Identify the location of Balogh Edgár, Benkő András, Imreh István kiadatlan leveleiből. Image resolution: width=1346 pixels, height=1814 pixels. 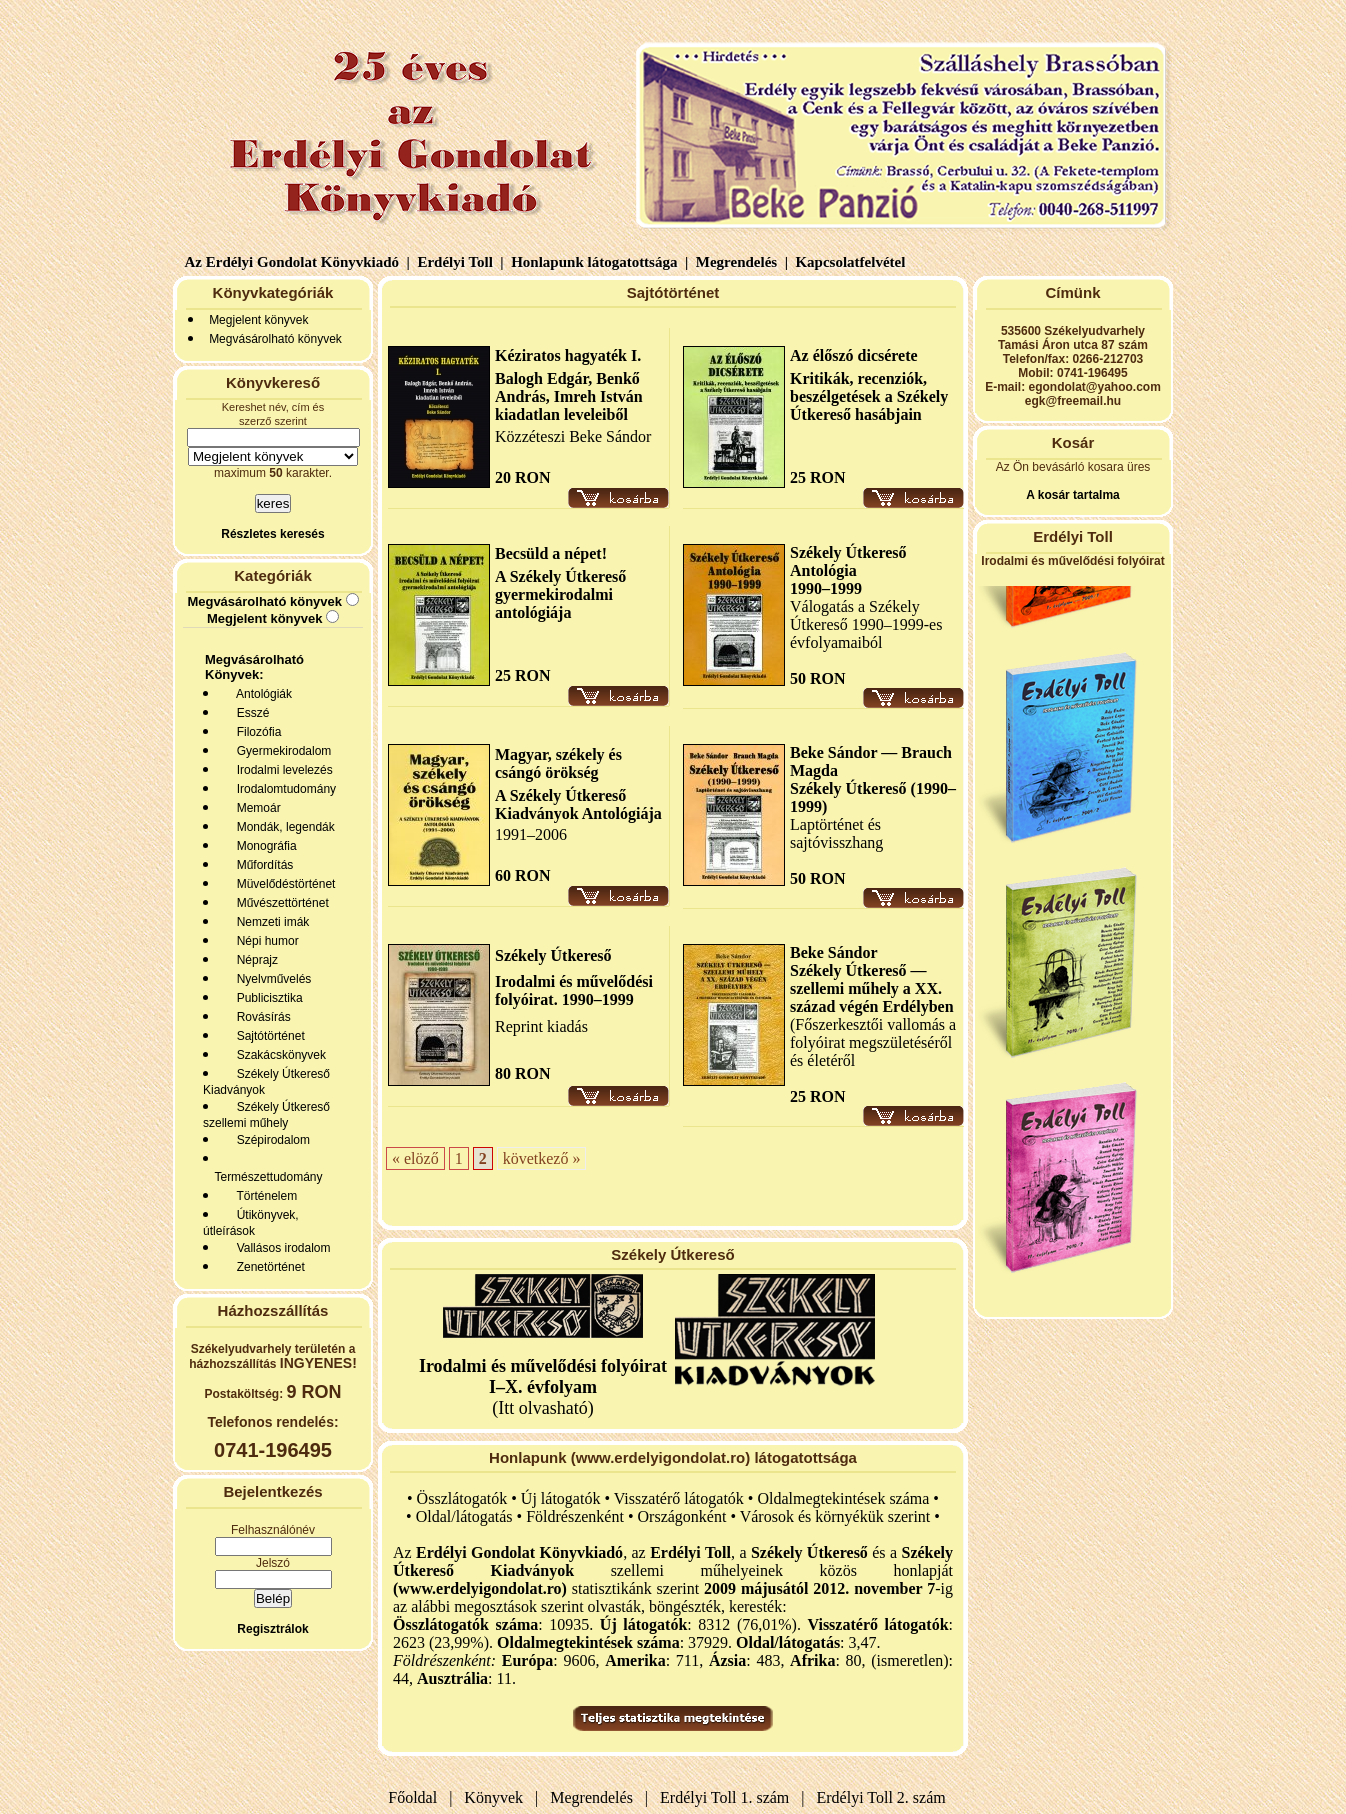
(569, 396).